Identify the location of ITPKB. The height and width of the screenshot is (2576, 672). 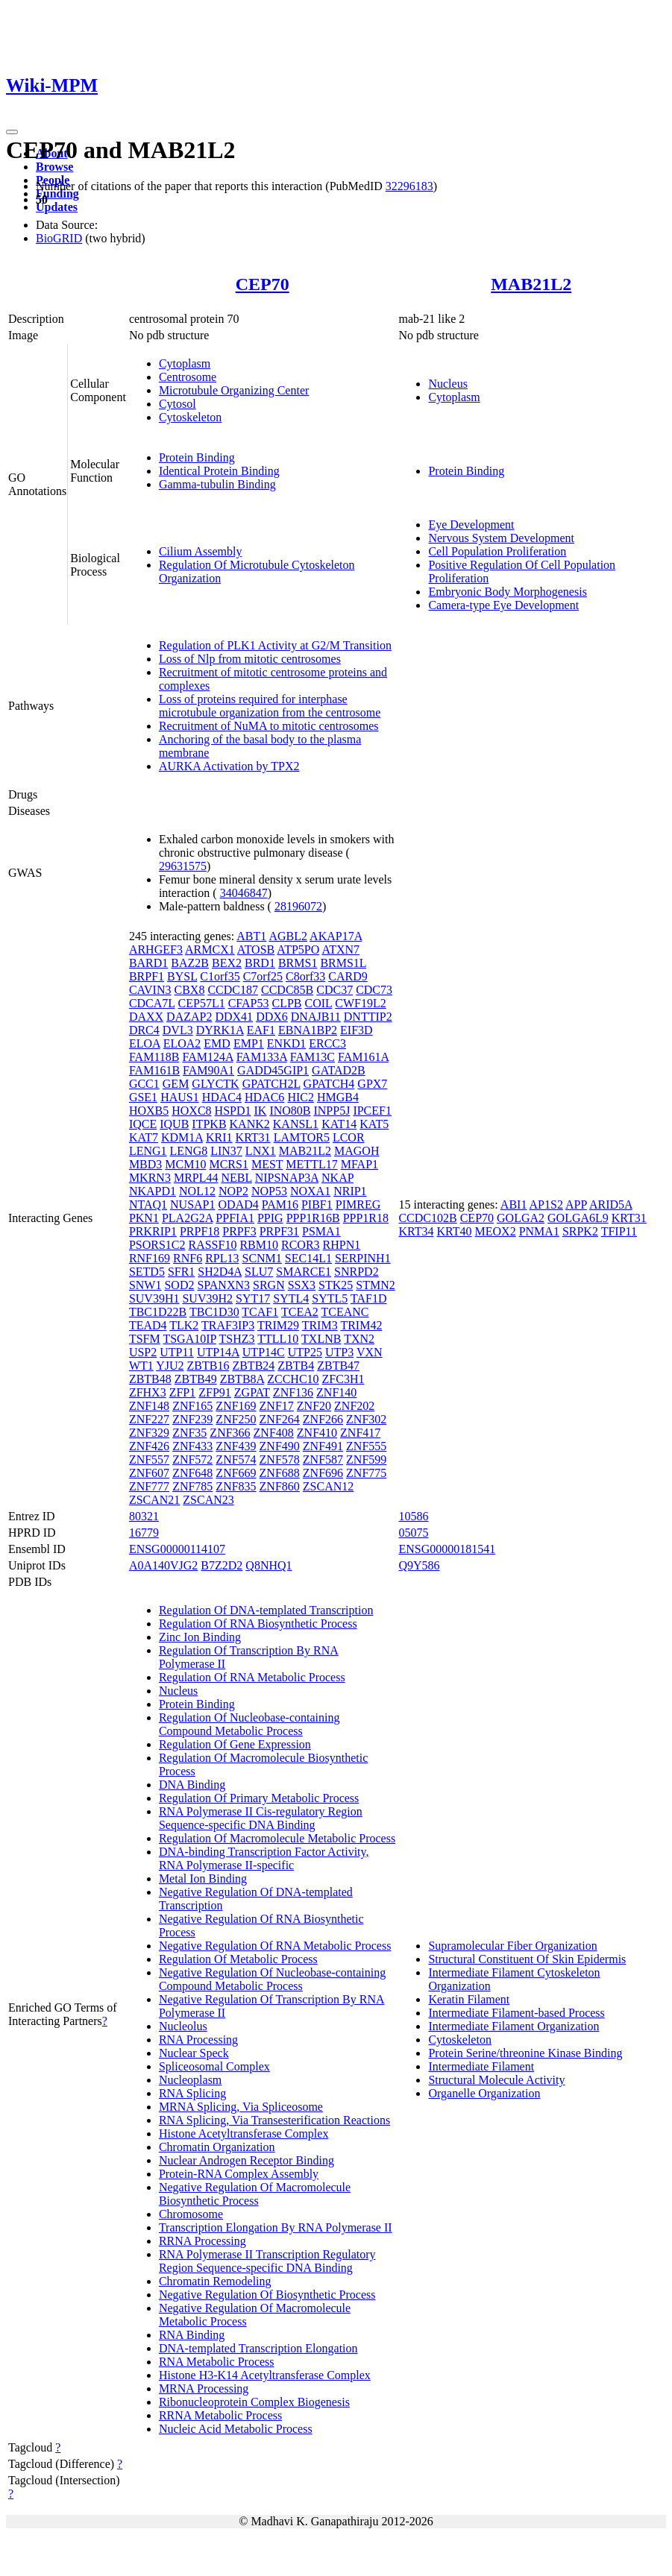
(209, 1124).